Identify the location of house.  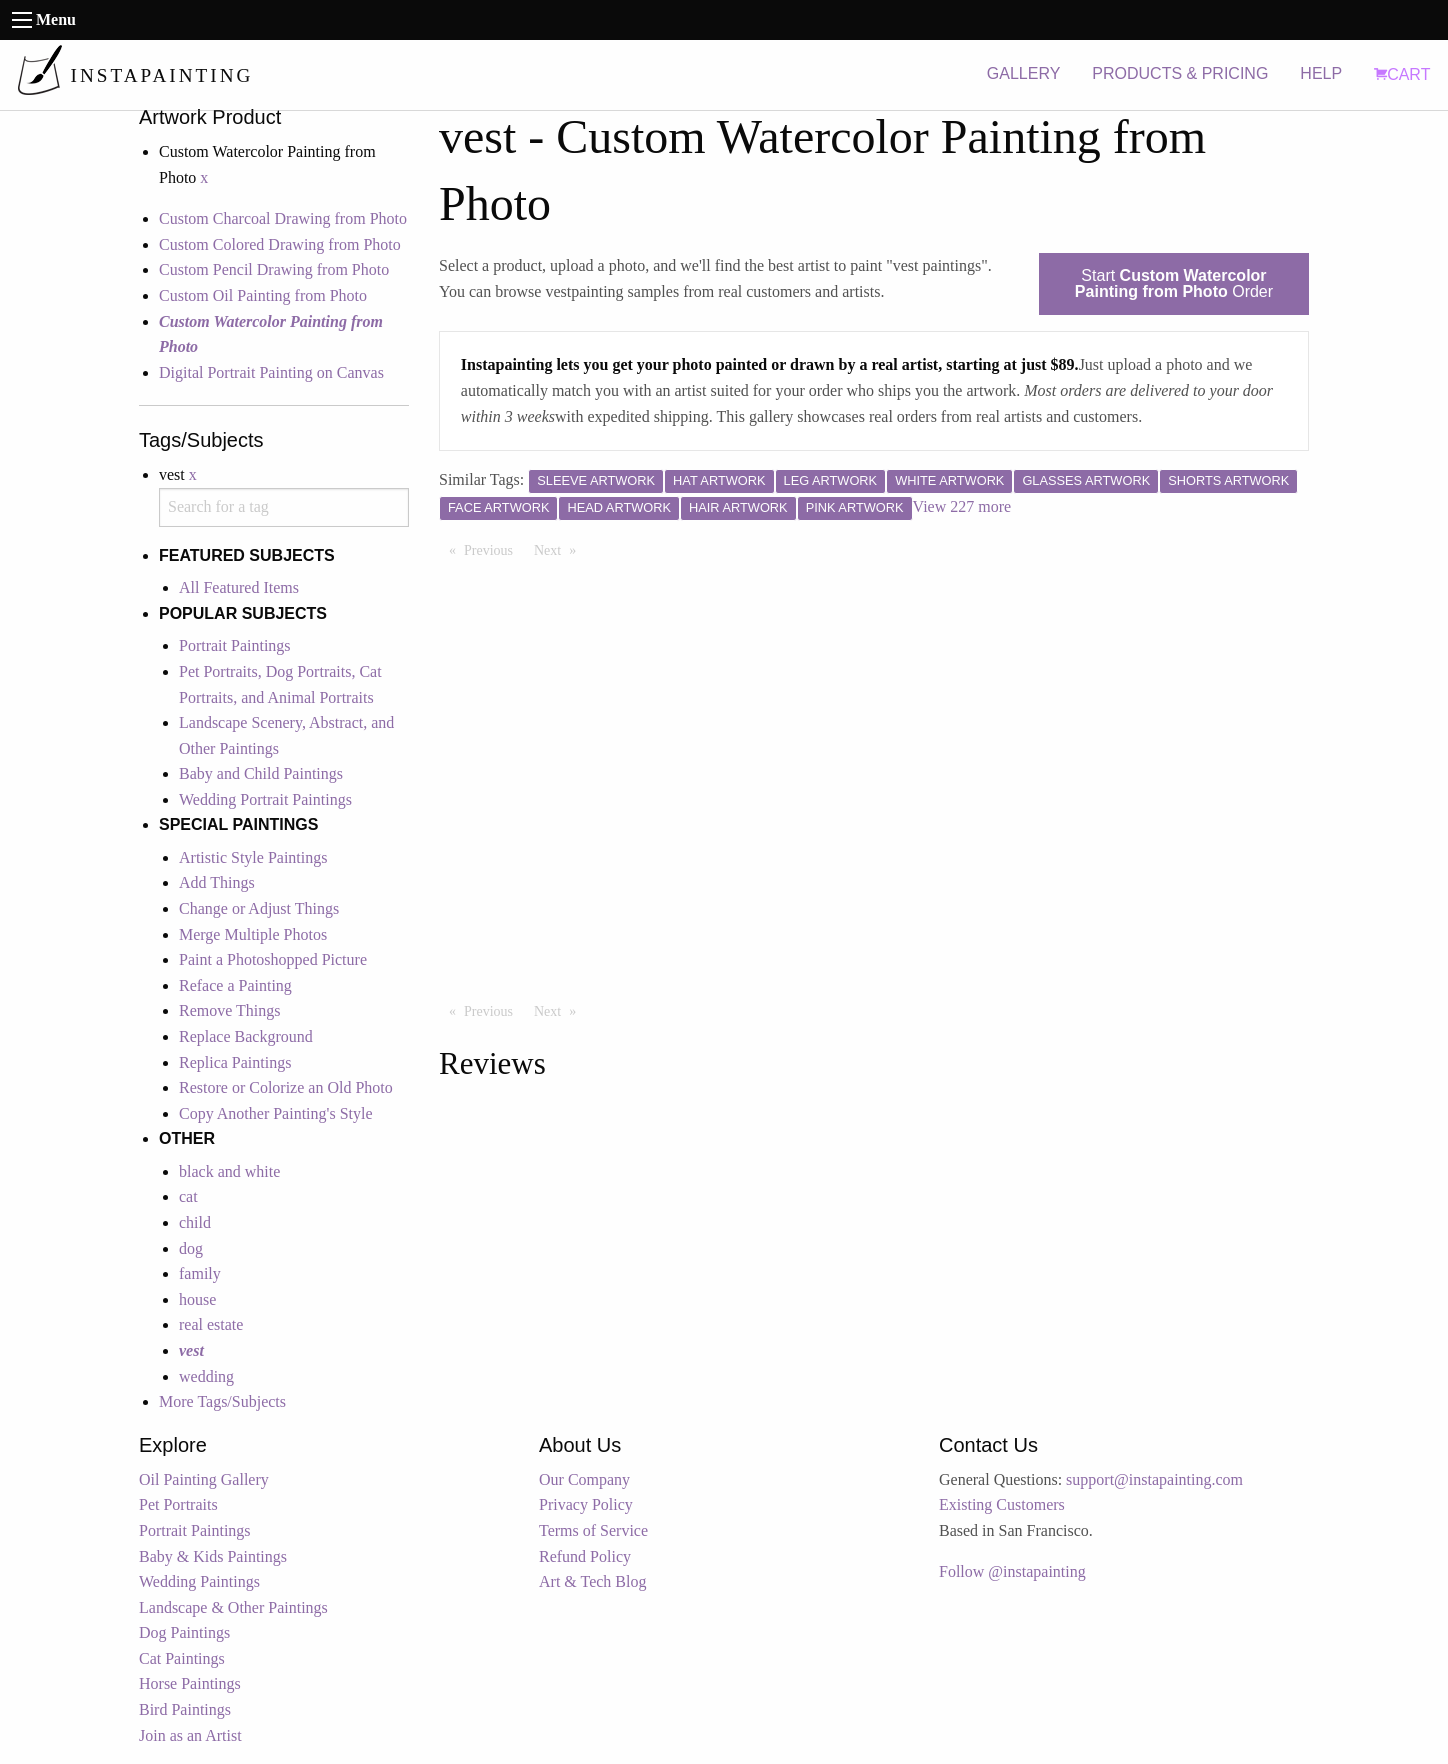
(197, 1299).